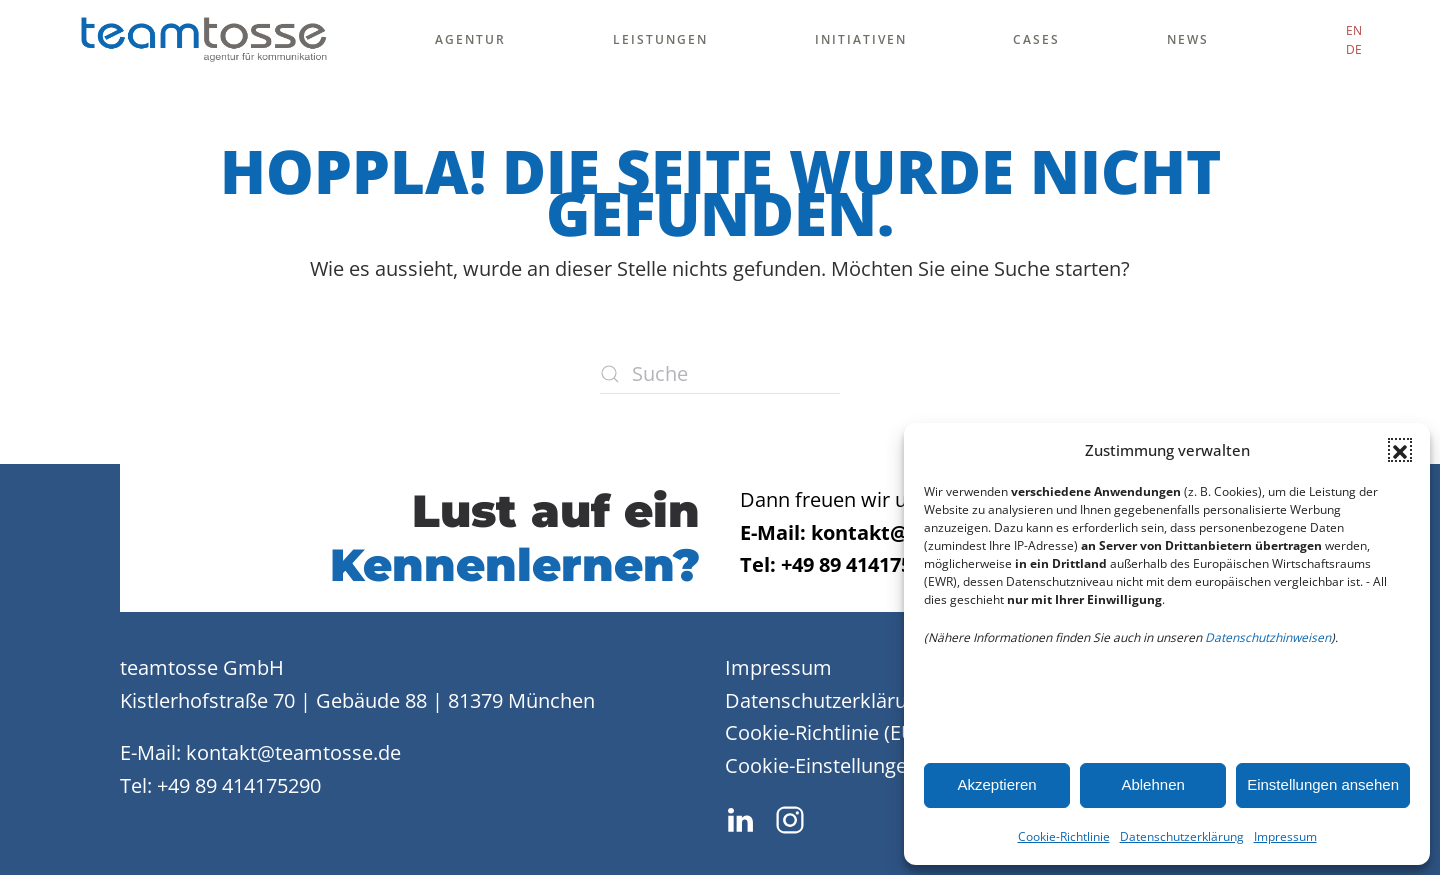  I want to click on kontakt@teamtosse.de, so click(293, 752).